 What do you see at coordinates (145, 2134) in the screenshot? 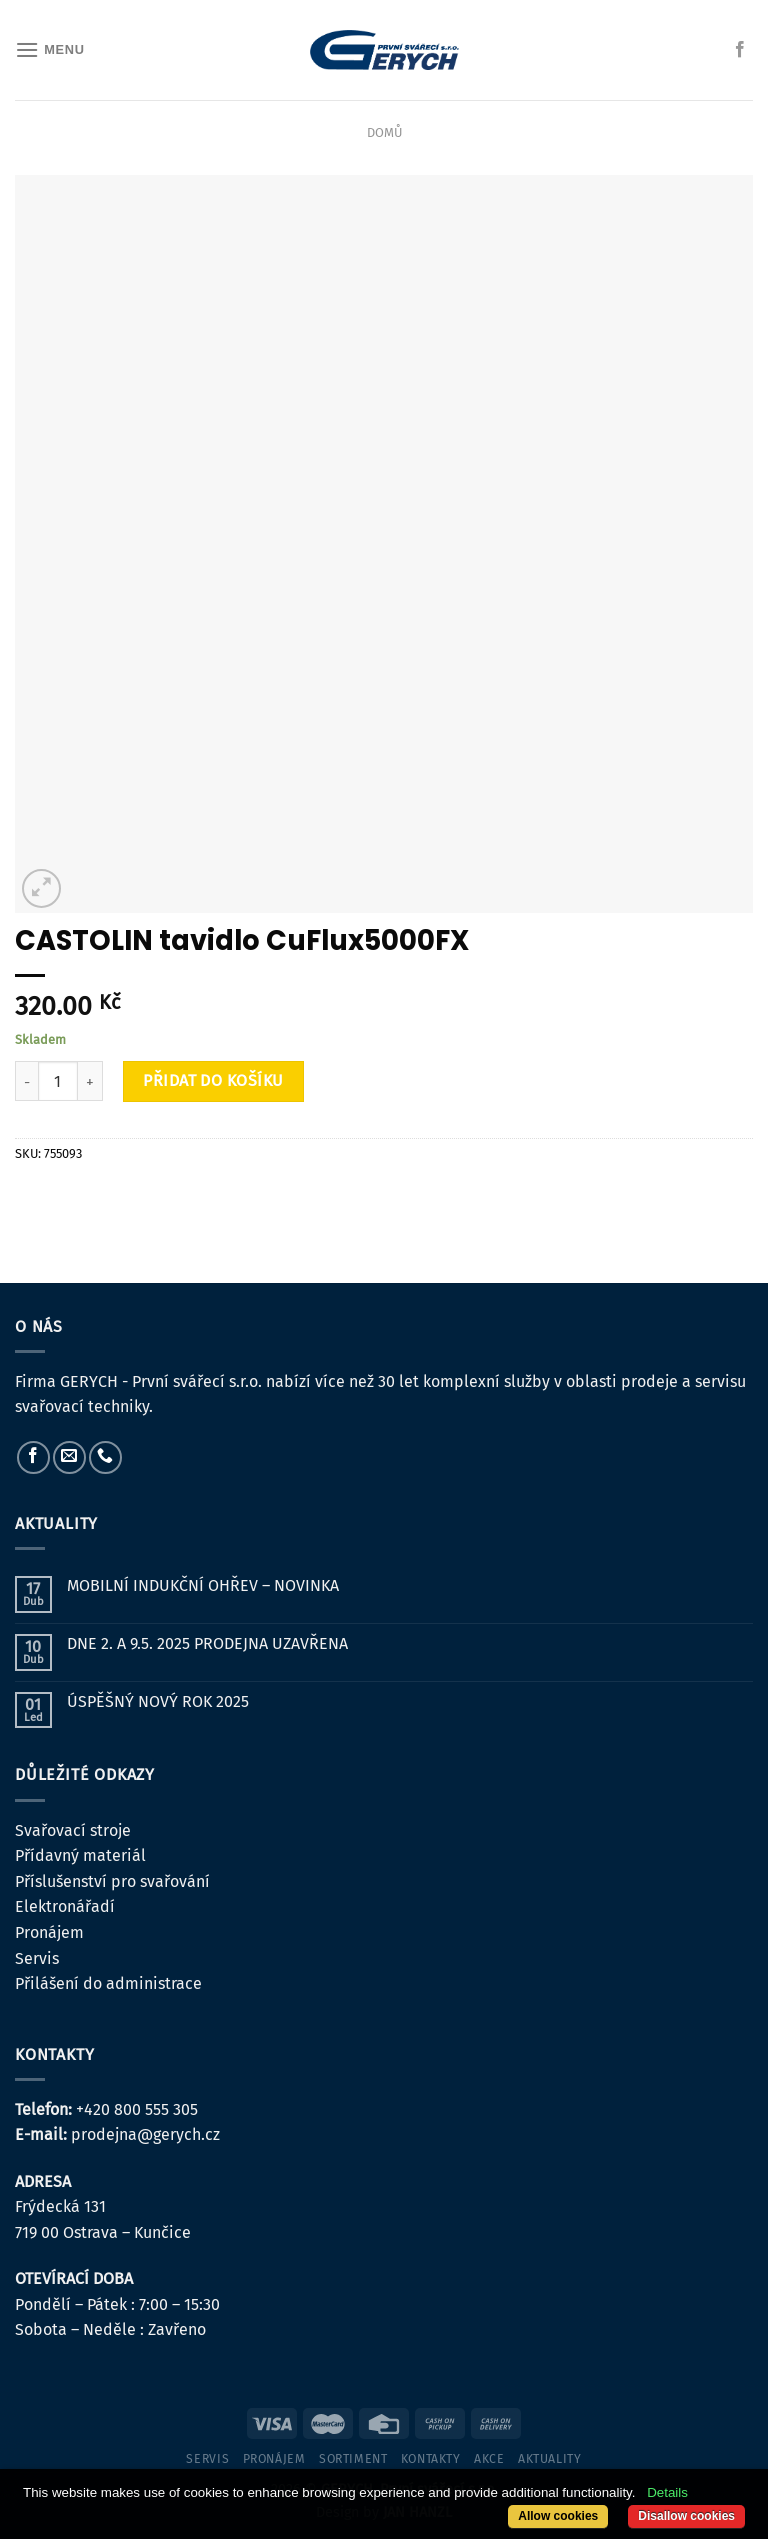
I see `prodejna@gerych.cz` at bounding box center [145, 2134].